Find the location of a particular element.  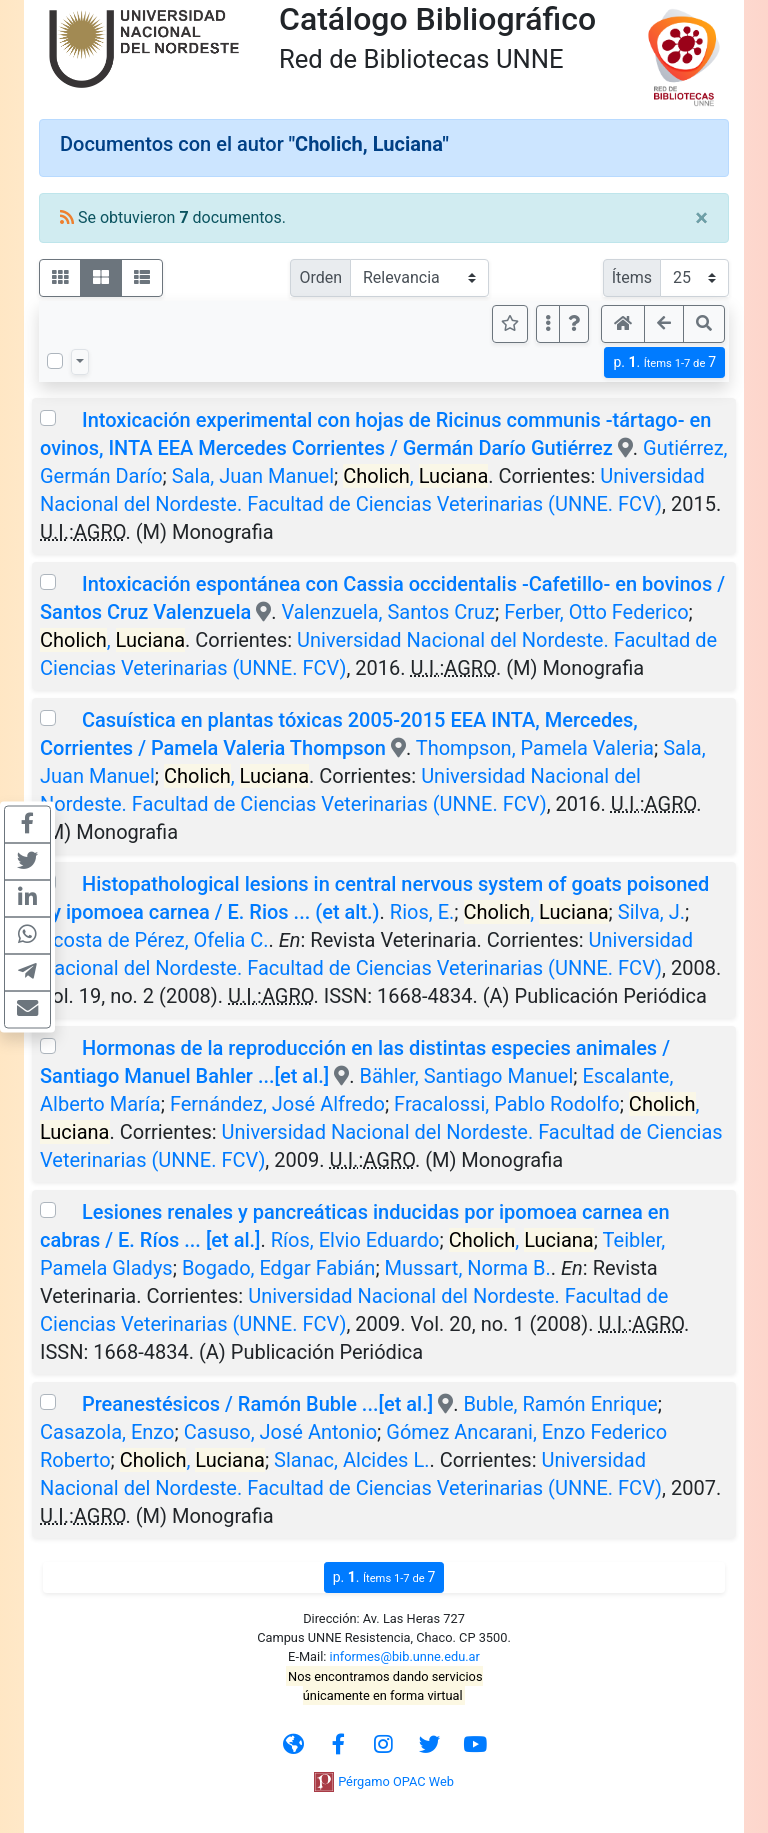

Rios, E. is located at coordinates (422, 912).